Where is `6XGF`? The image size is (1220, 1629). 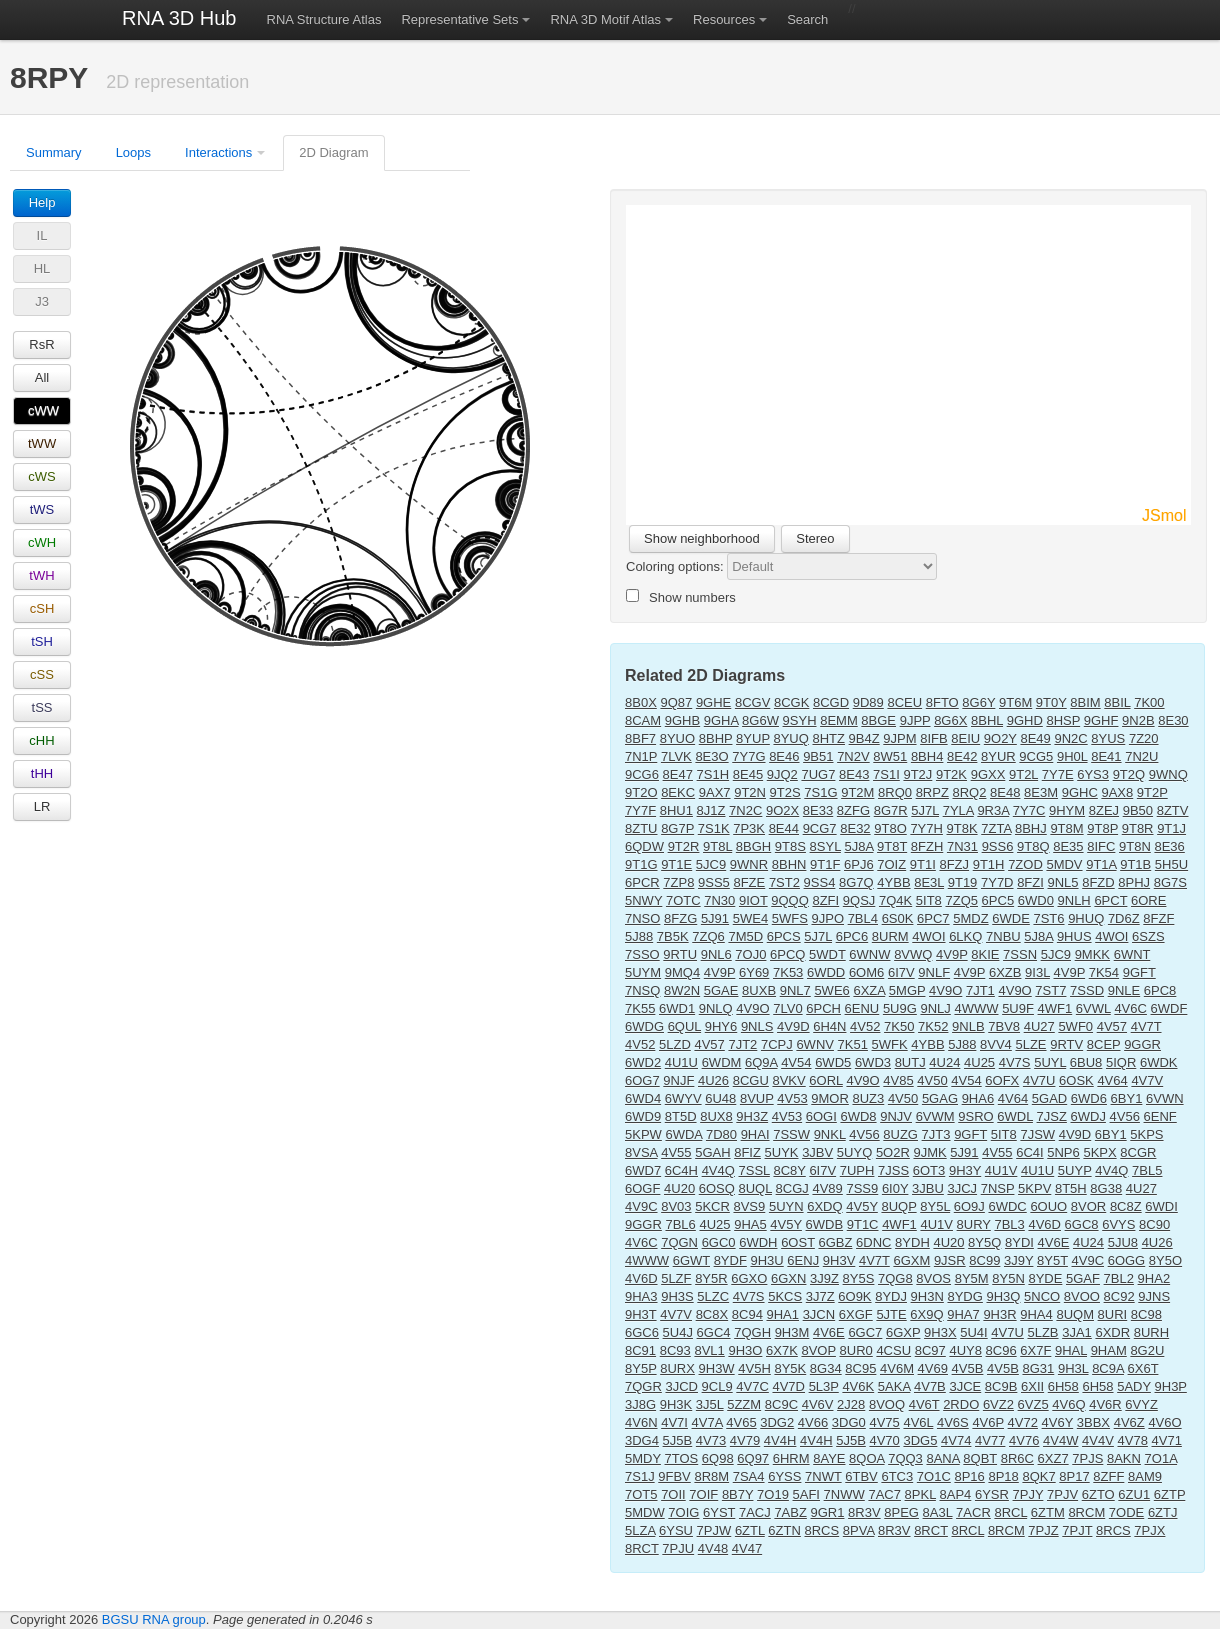
6XGF is located at coordinates (856, 1314).